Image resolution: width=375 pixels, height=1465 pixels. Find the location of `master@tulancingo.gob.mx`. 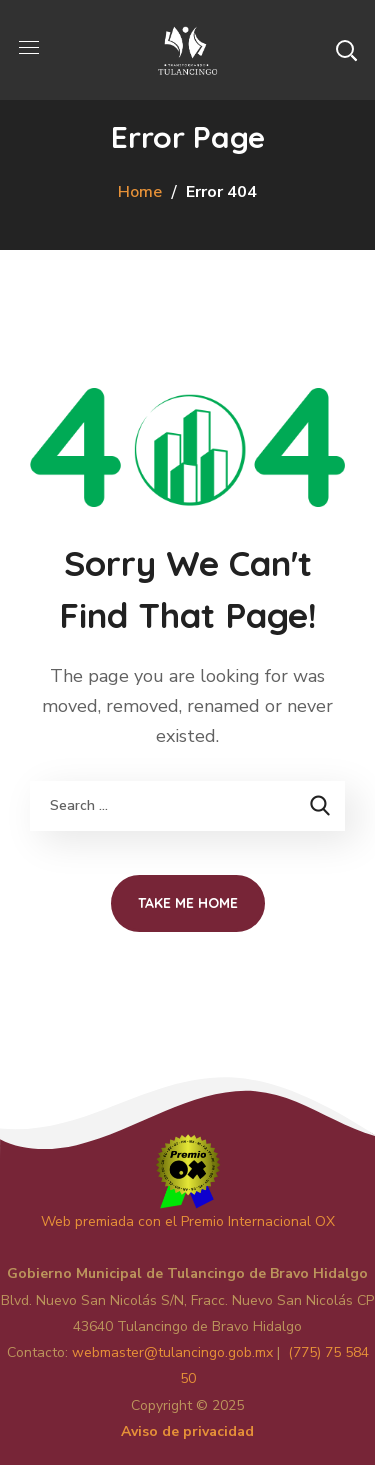

master@tulancingo.gob.mx is located at coordinates (172, 1352).